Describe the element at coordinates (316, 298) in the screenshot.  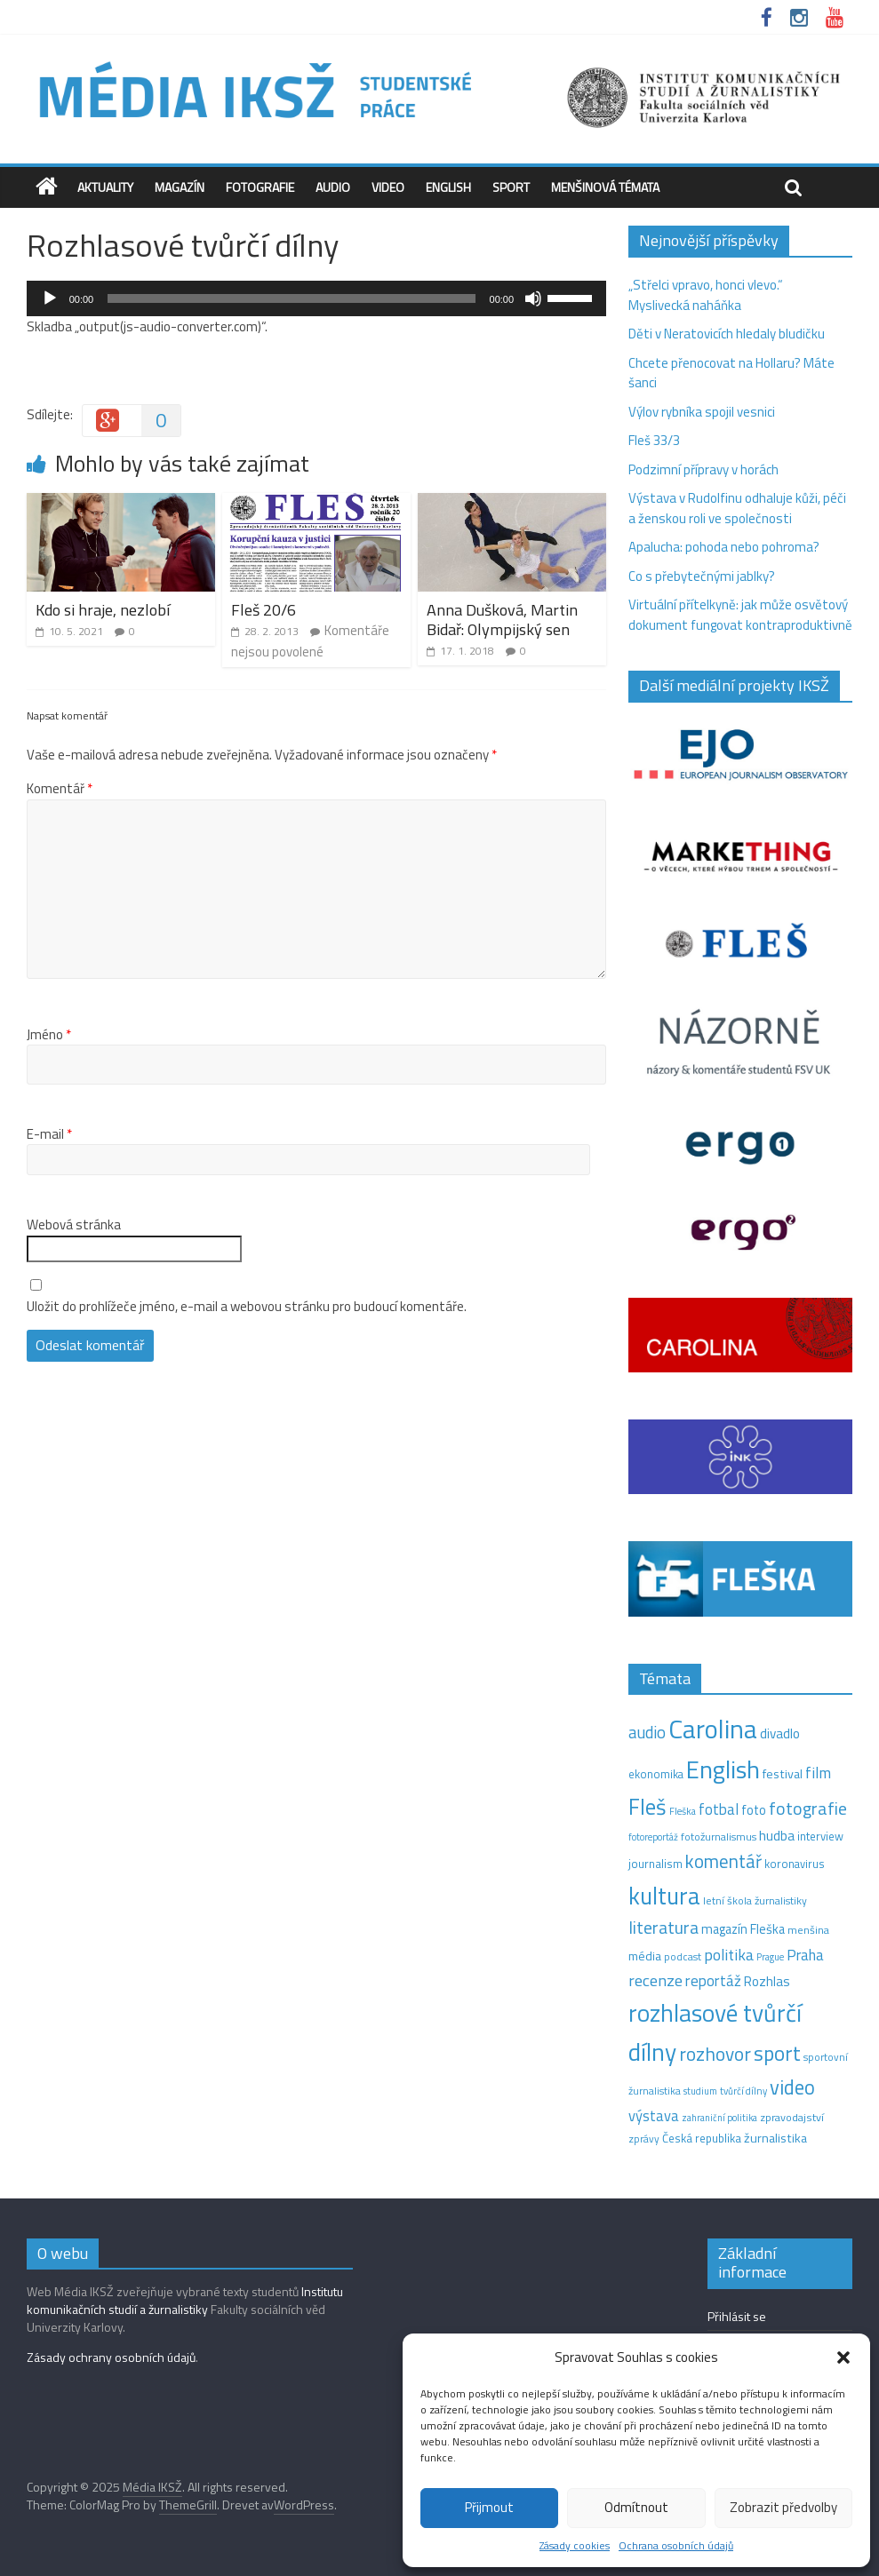
I see `[application]` at that location.